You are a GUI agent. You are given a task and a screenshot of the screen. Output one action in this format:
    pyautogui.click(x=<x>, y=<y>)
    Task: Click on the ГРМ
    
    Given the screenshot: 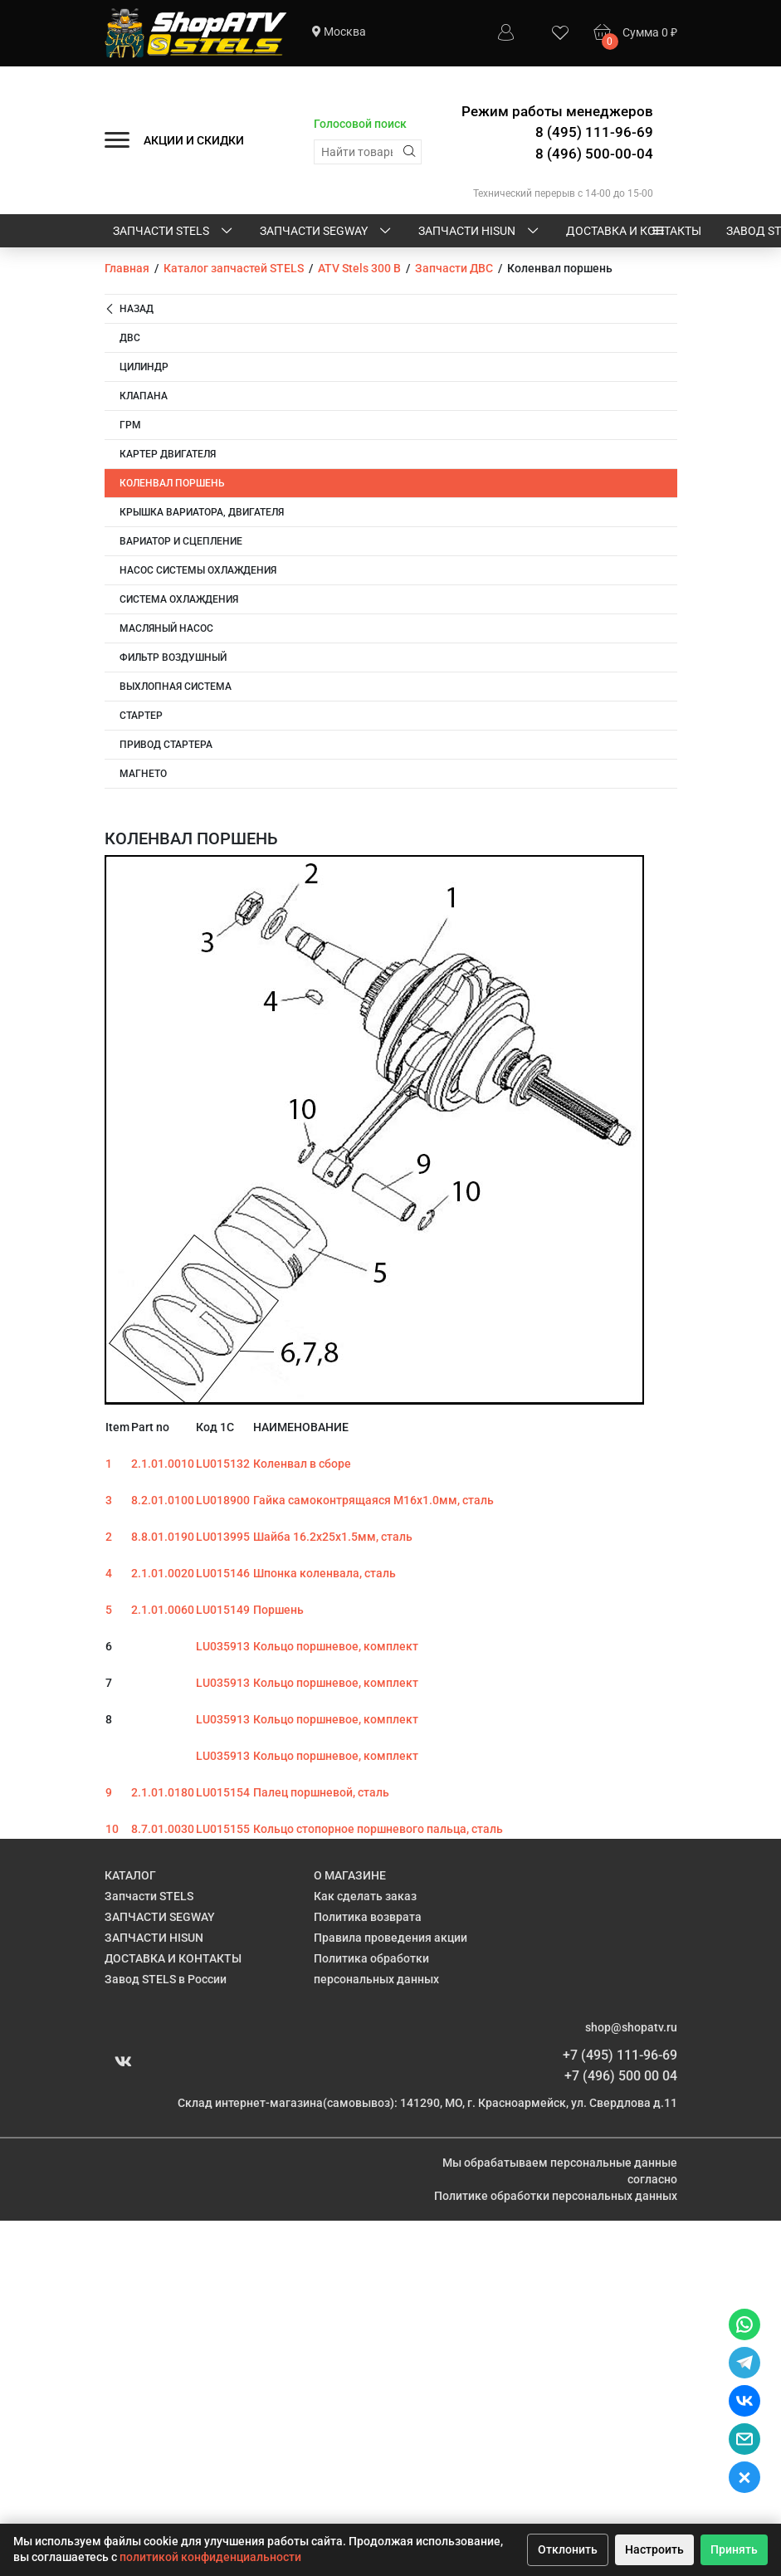 What is the action you would take?
    pyautogui.click(x=130, y=425)
    